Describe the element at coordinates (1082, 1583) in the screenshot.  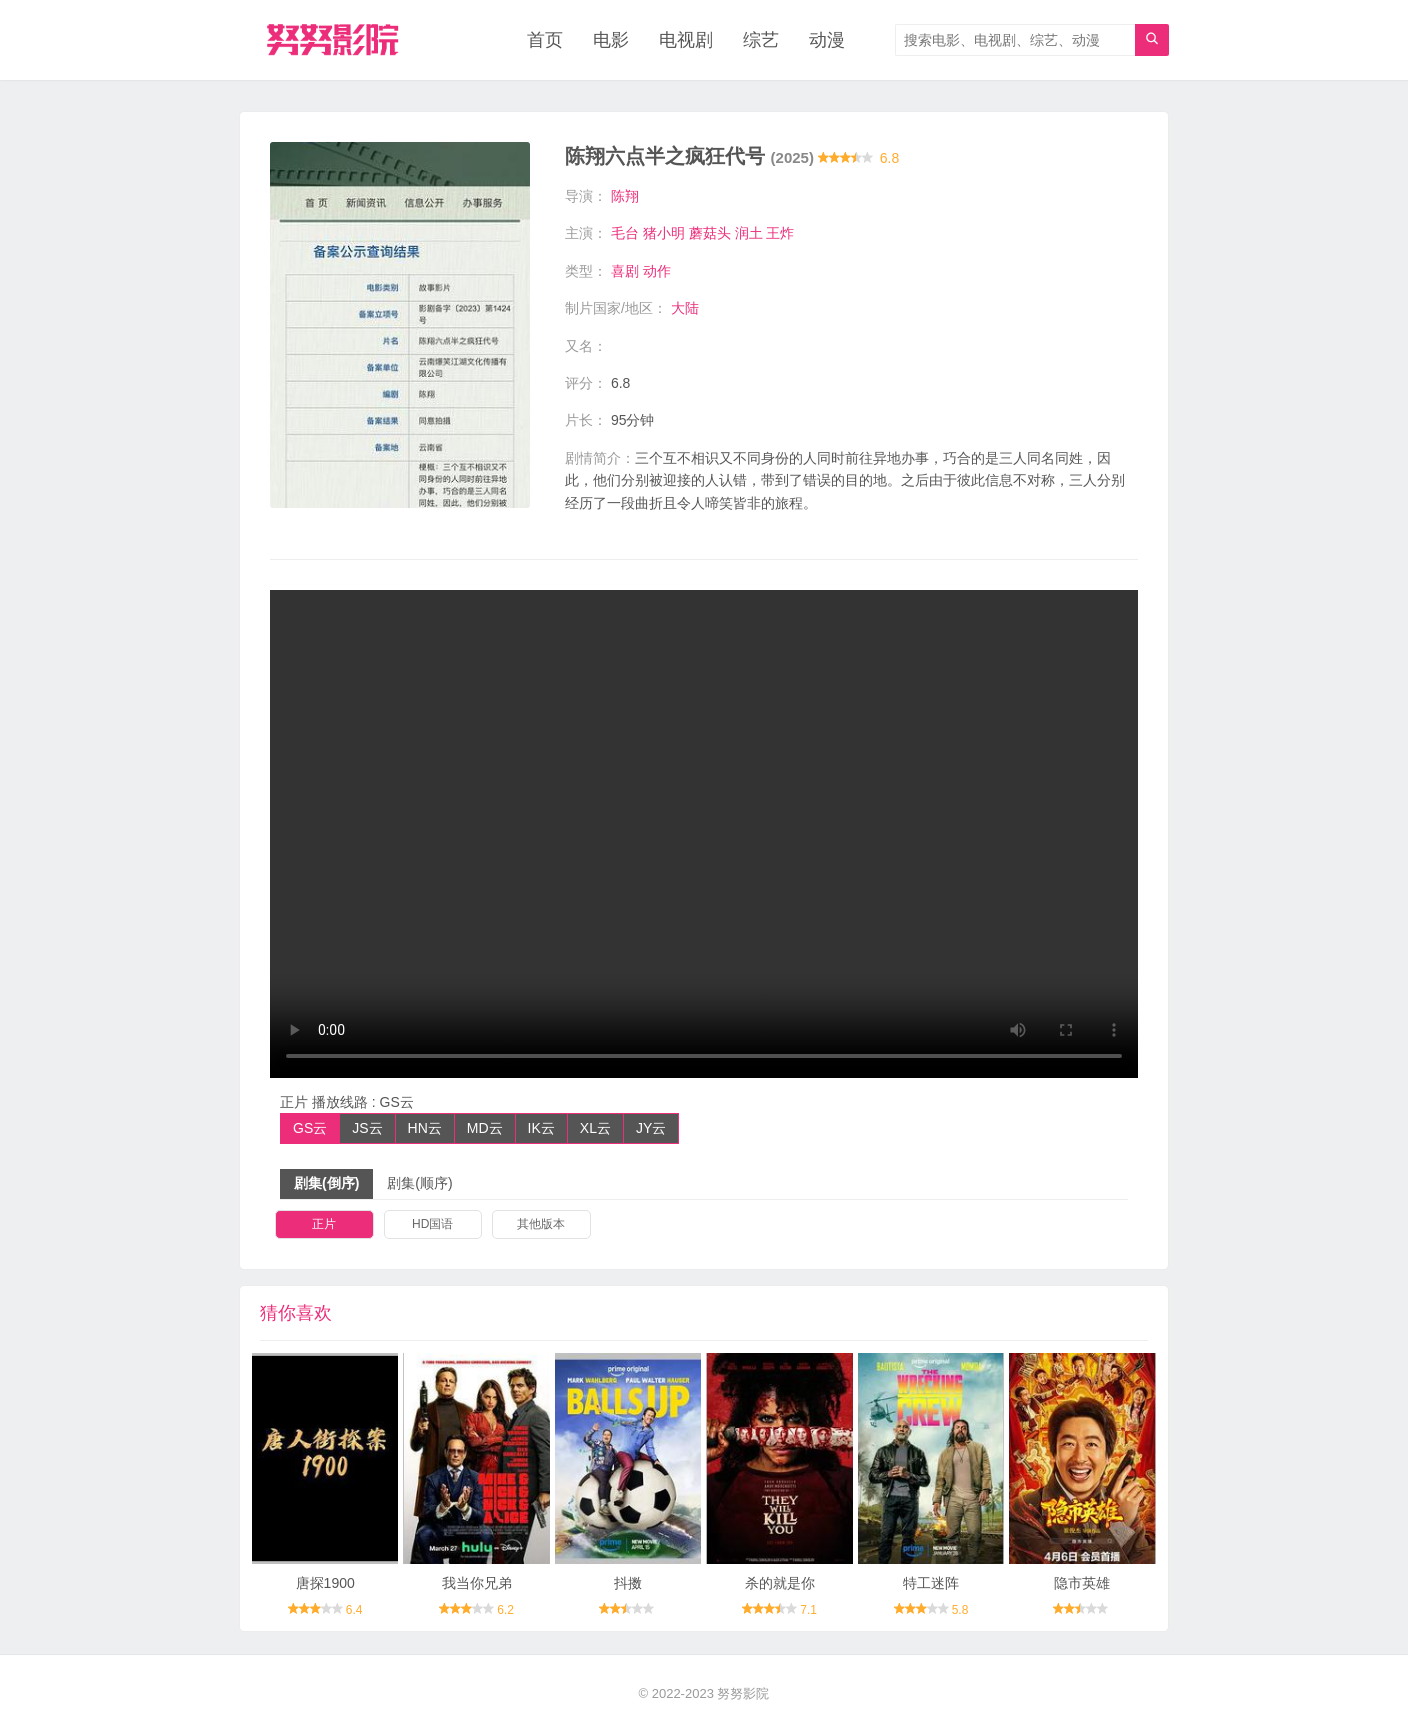
I see `隐市英雄` at that location.